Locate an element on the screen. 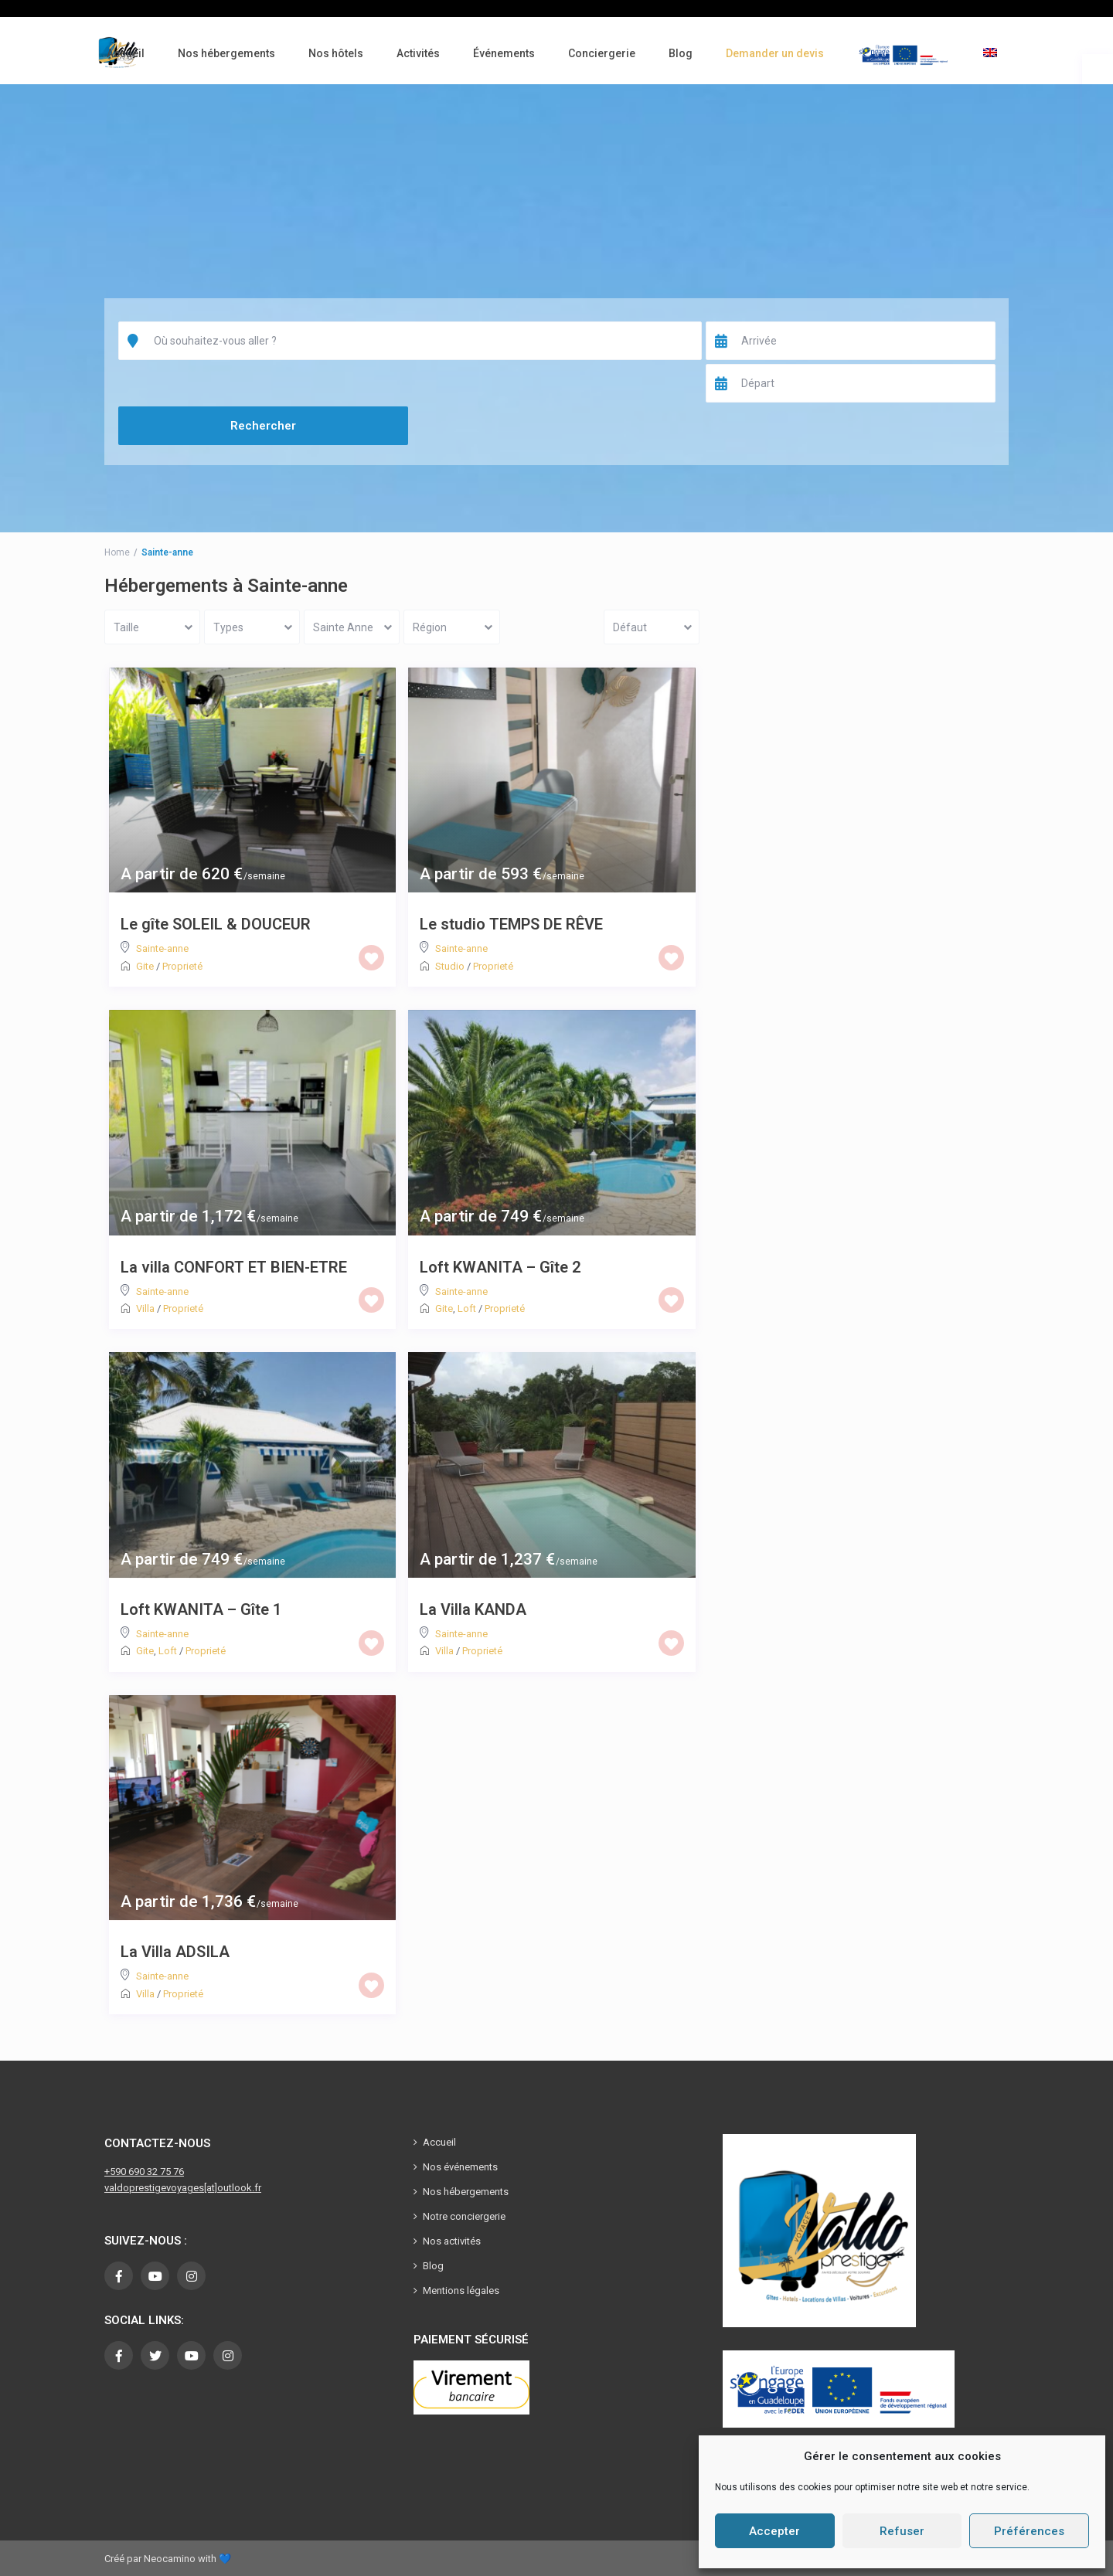  Home is located at coordinates (117, 552).